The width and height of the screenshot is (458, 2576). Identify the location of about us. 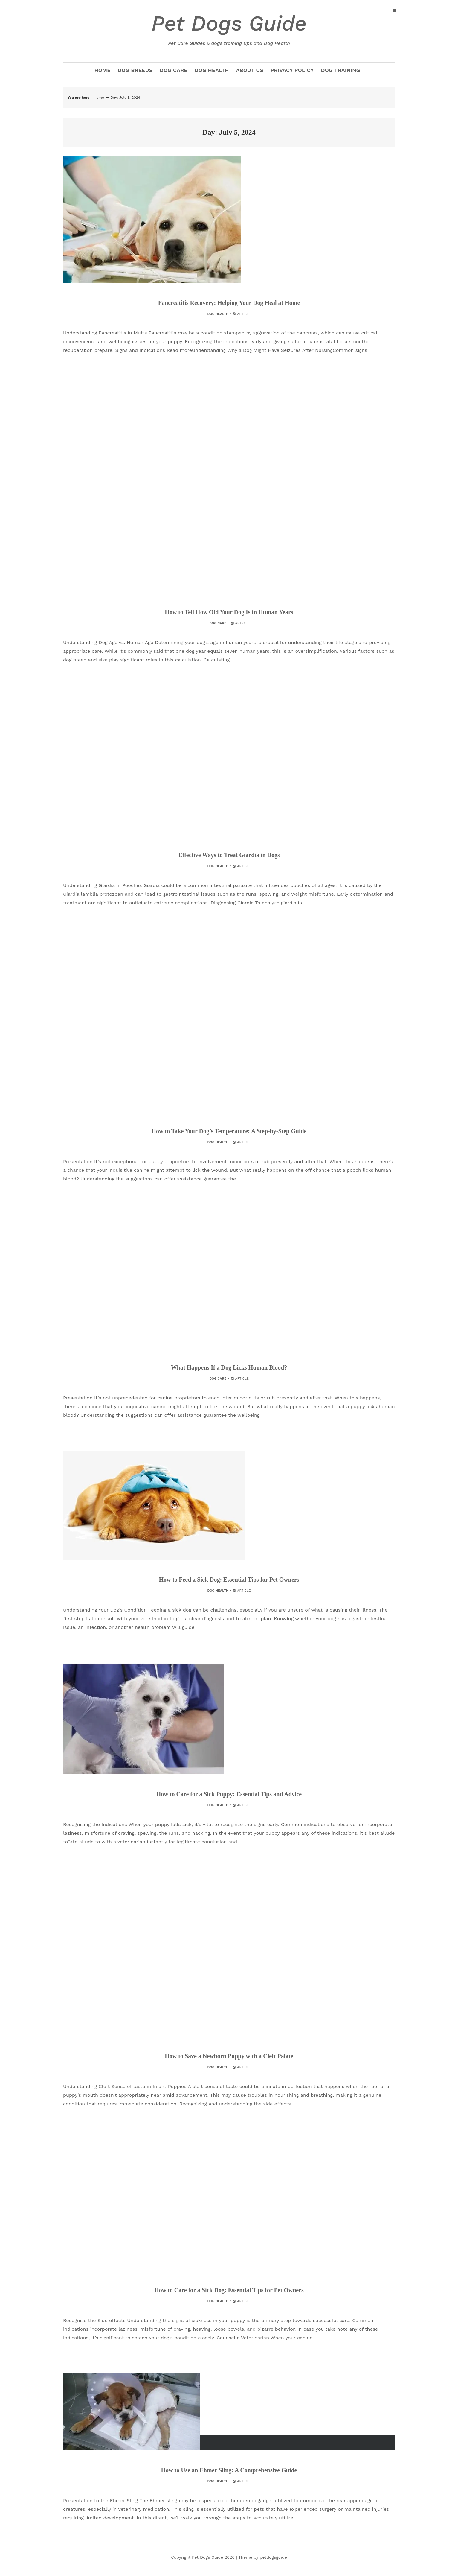
(249, 70).